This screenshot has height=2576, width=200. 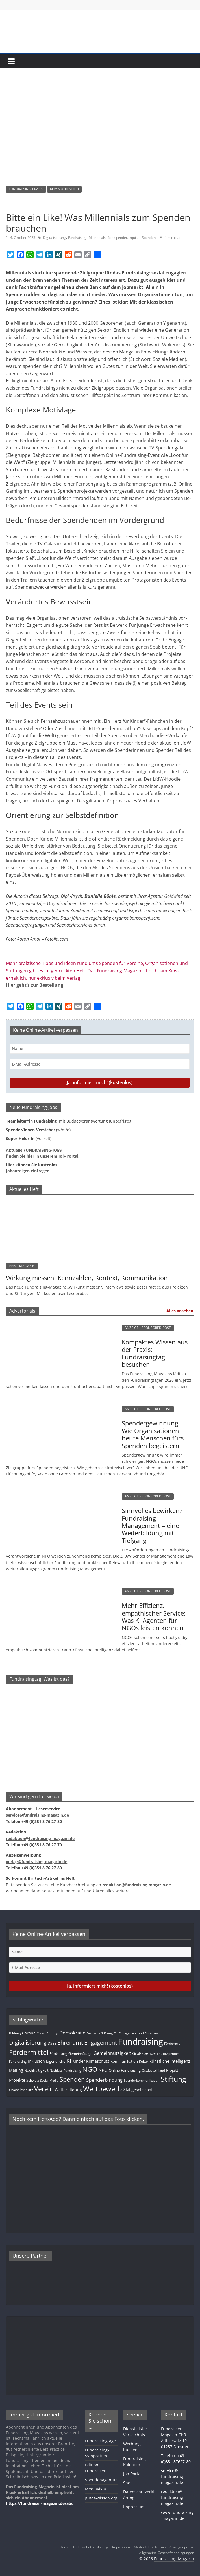 I want to click on Nachlass-Fundraising [Nachlass-Fundraising (9 Einträge)], so click(x=65, y=2070).